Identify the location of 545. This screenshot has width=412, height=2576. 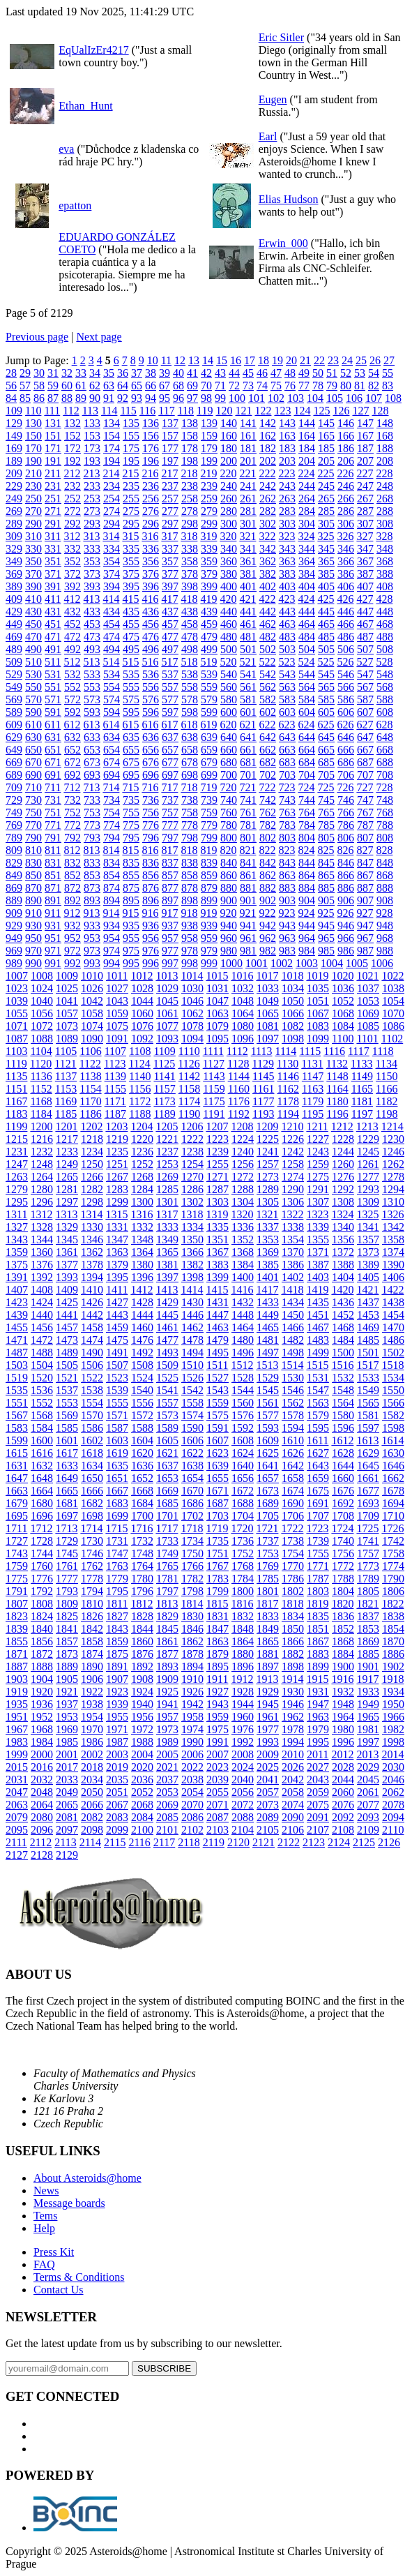
(326, 674).